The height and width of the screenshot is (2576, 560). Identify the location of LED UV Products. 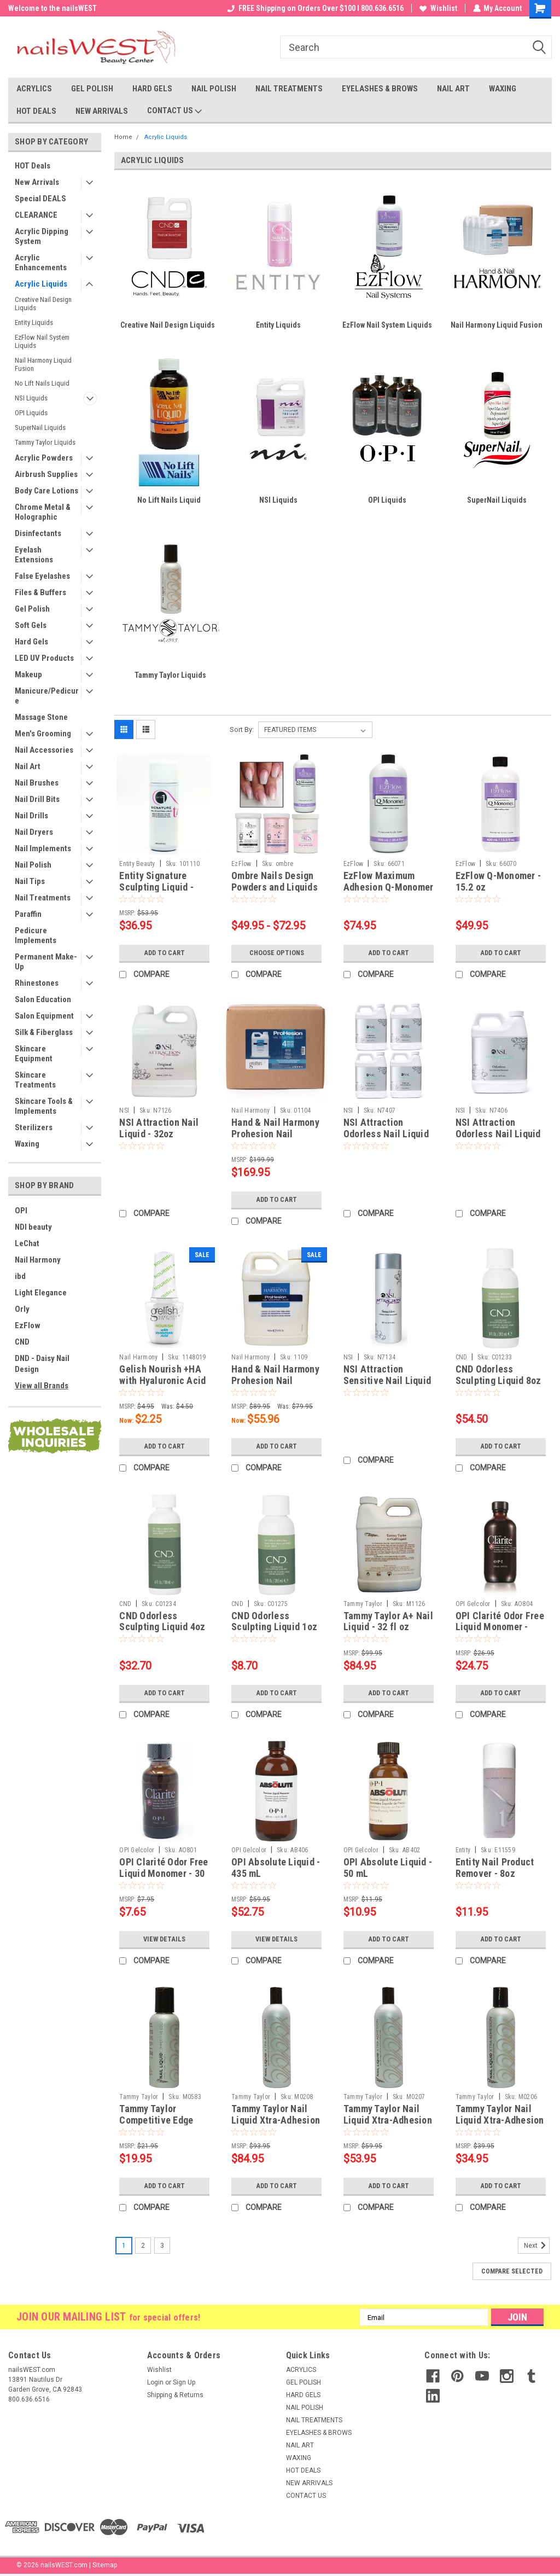
(44, 658).